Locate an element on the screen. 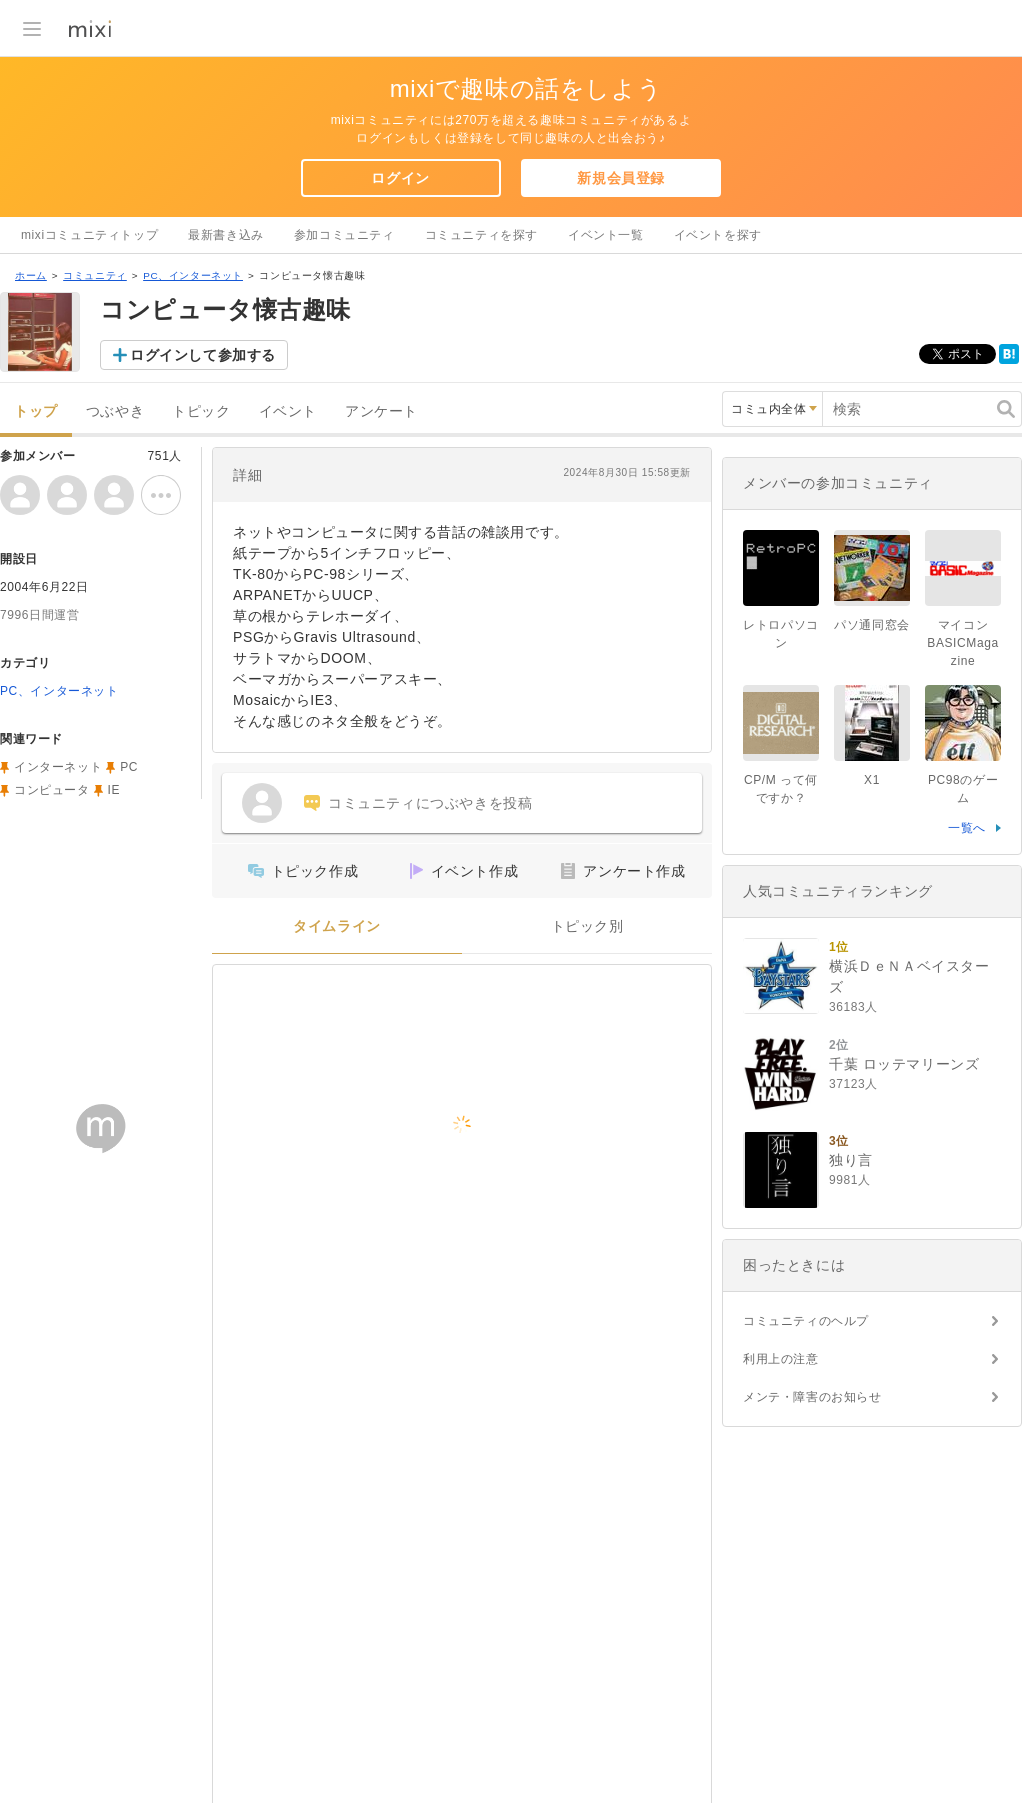 The height and width of the screenshot is (1803, 1022). PC is located at coordinates (129, 767).